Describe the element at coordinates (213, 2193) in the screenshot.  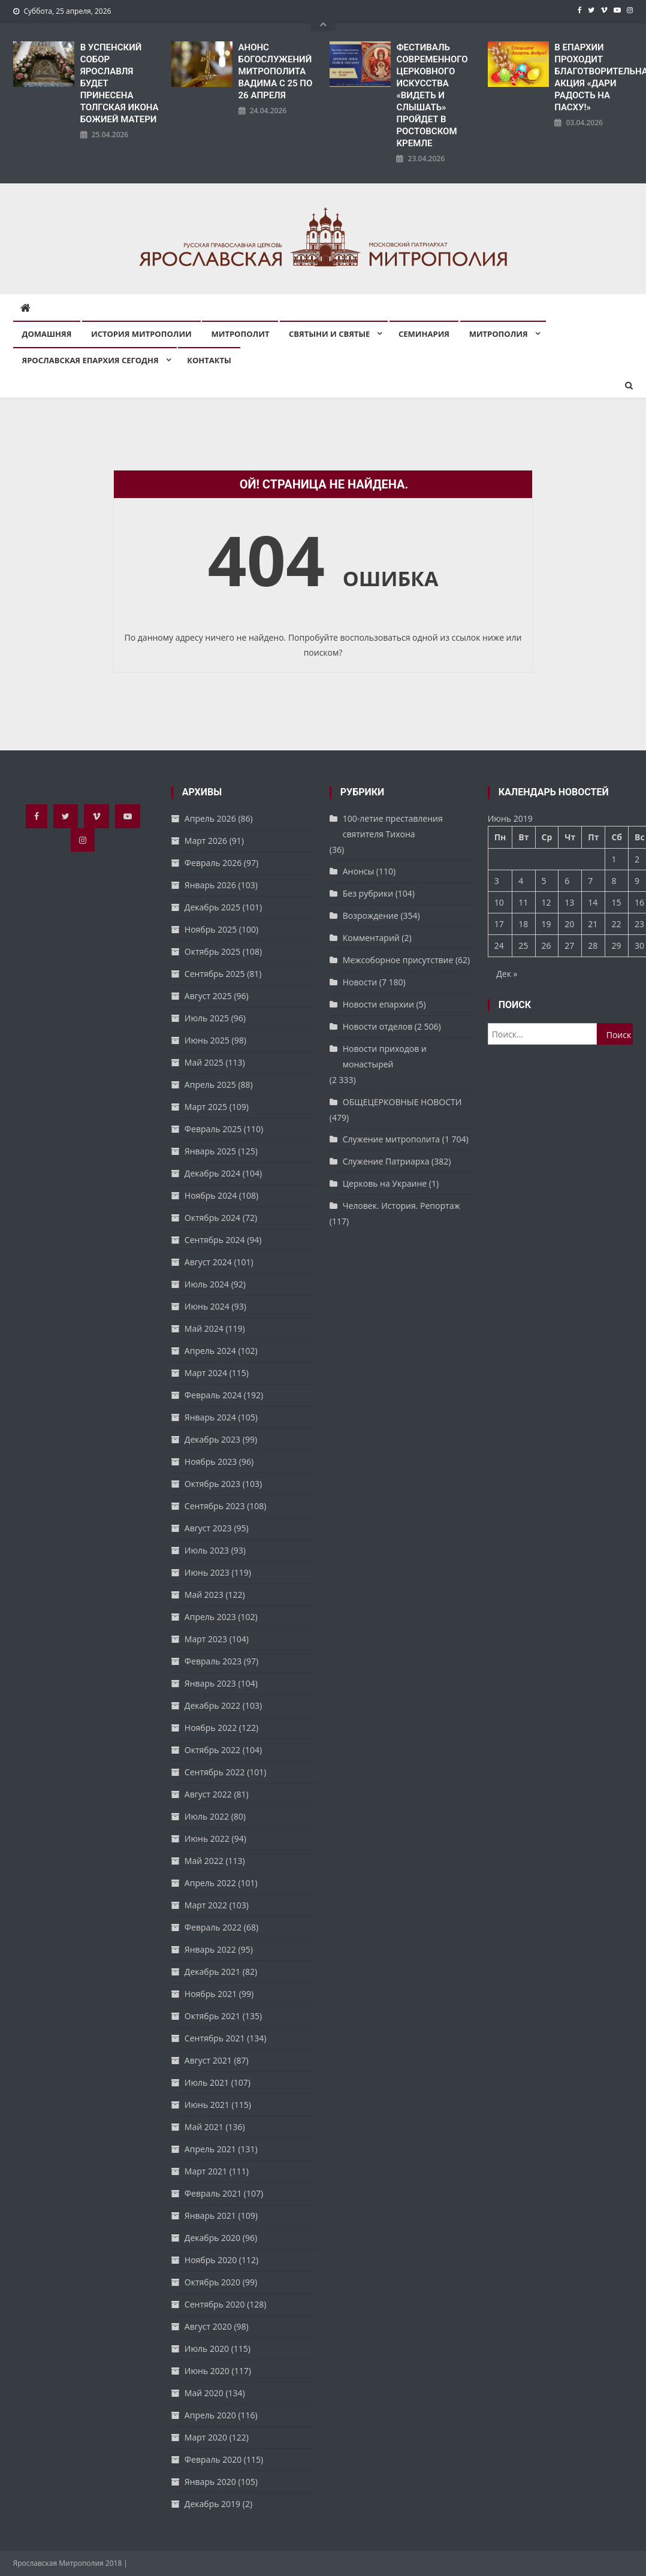
I see `Февраль 2021` at that location.